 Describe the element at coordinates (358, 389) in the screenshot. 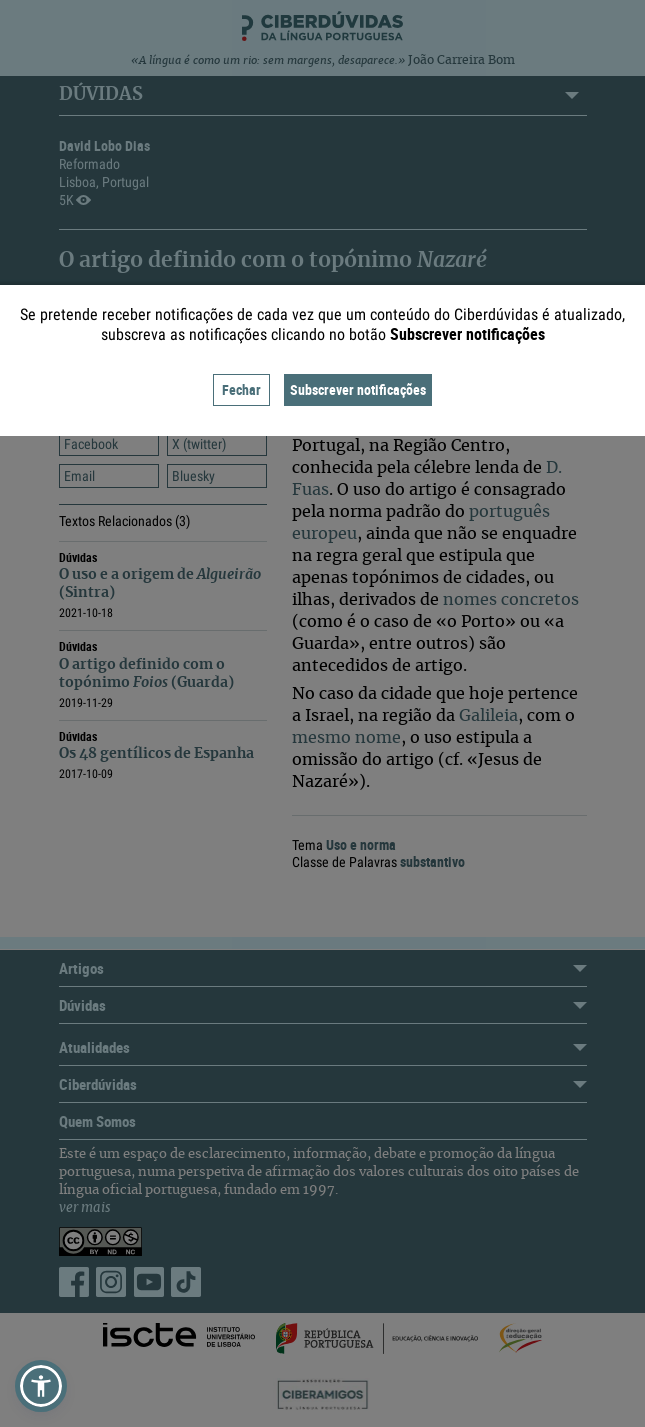

I see `Subscrever notificações` at that location.